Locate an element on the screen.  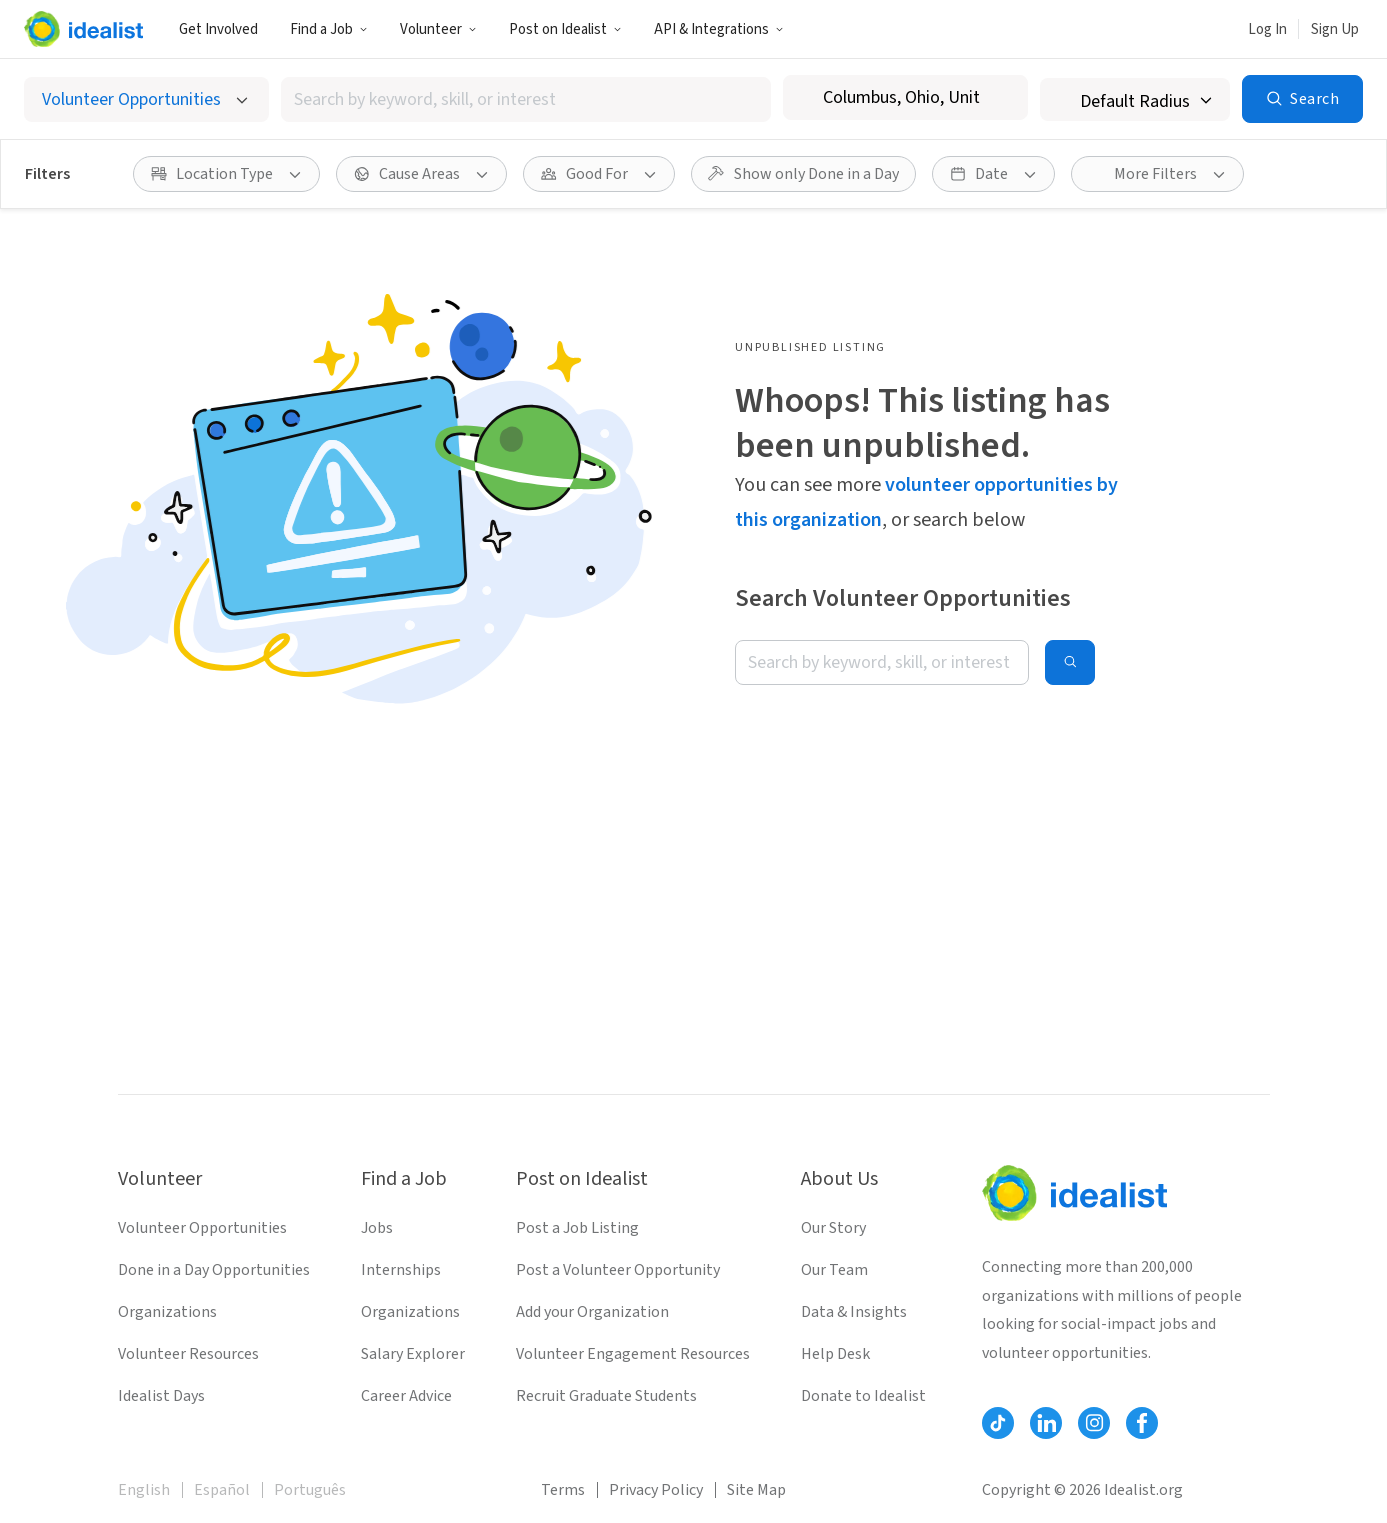
[Search radius] is located at coordinates (1135, 99).